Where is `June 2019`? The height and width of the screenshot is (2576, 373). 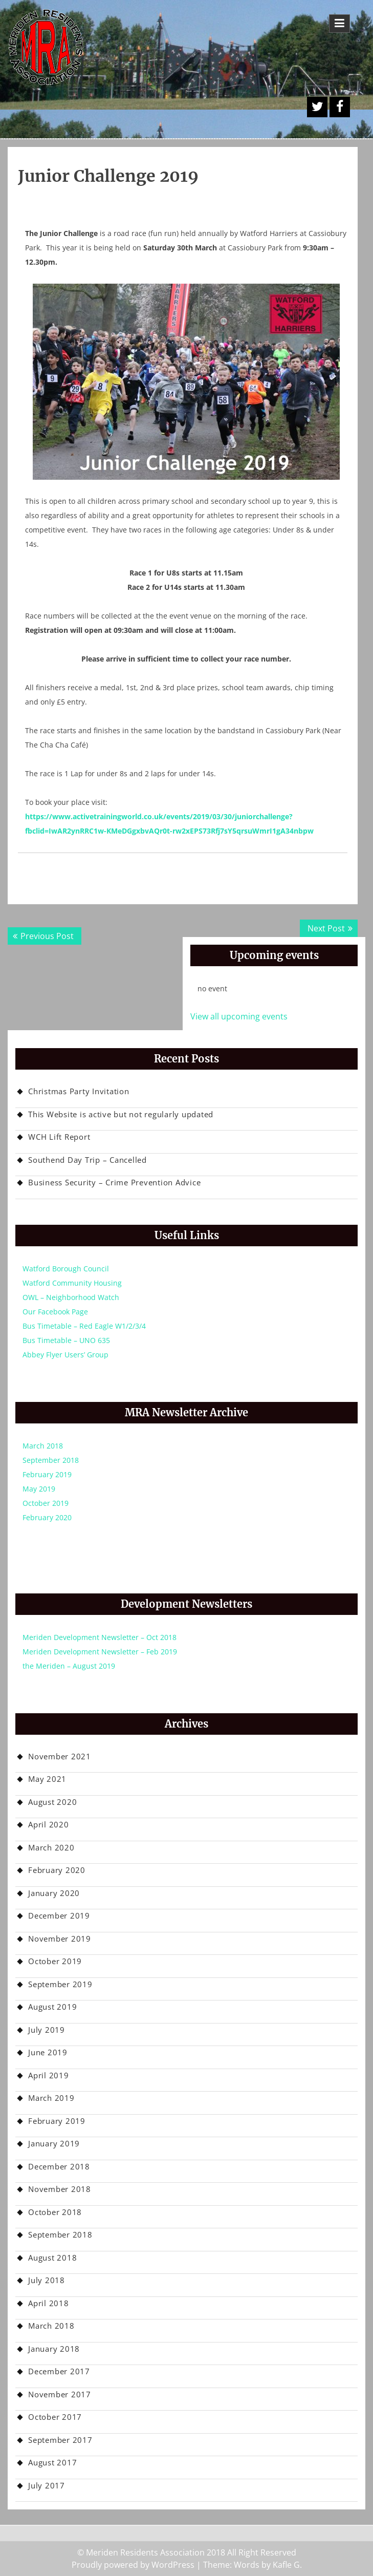 June 2019 is located at coordinates (48, 2052).